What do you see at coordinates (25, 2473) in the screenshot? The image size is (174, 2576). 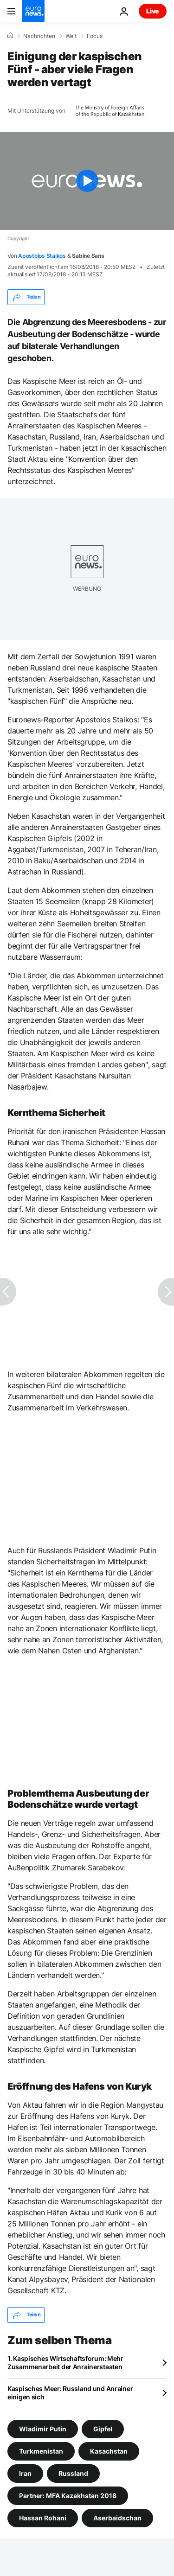 I see `Iran [Weitere Artikel aus dem Iran Tag anzeigen]` at bounding box center [25, 2473].